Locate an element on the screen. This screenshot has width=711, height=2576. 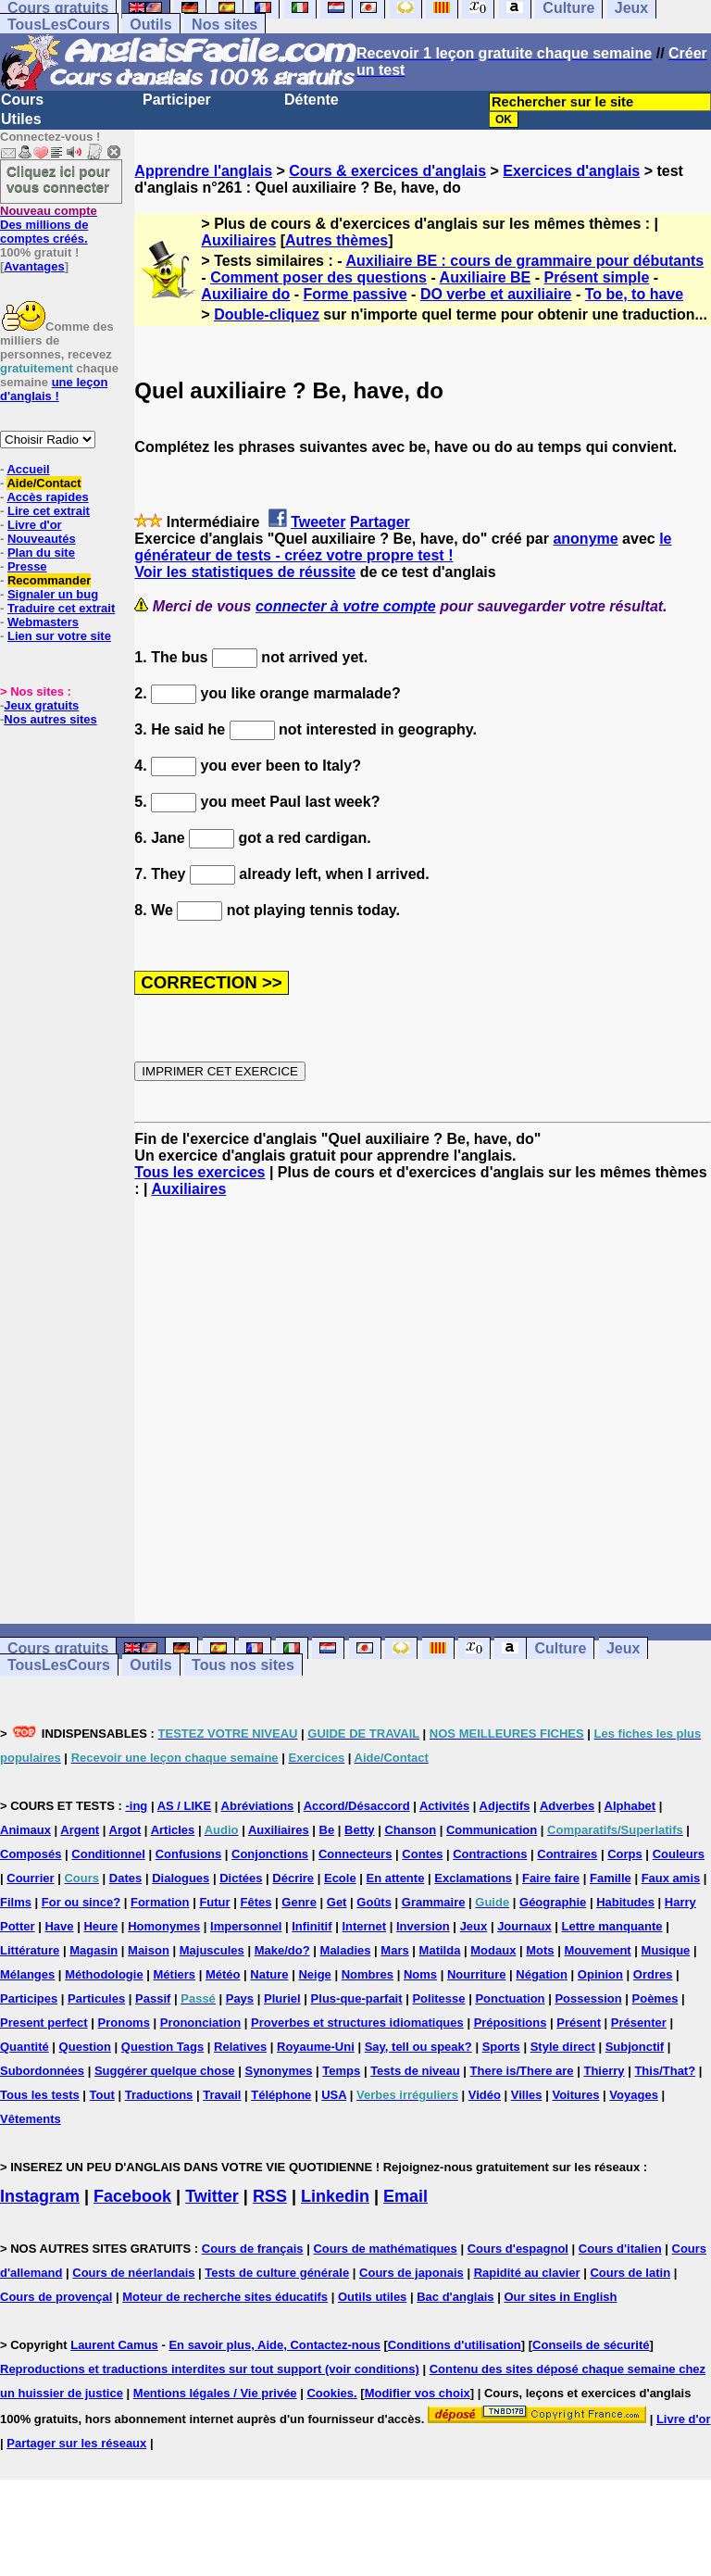
Genre is located at coordinates (299, 1902).